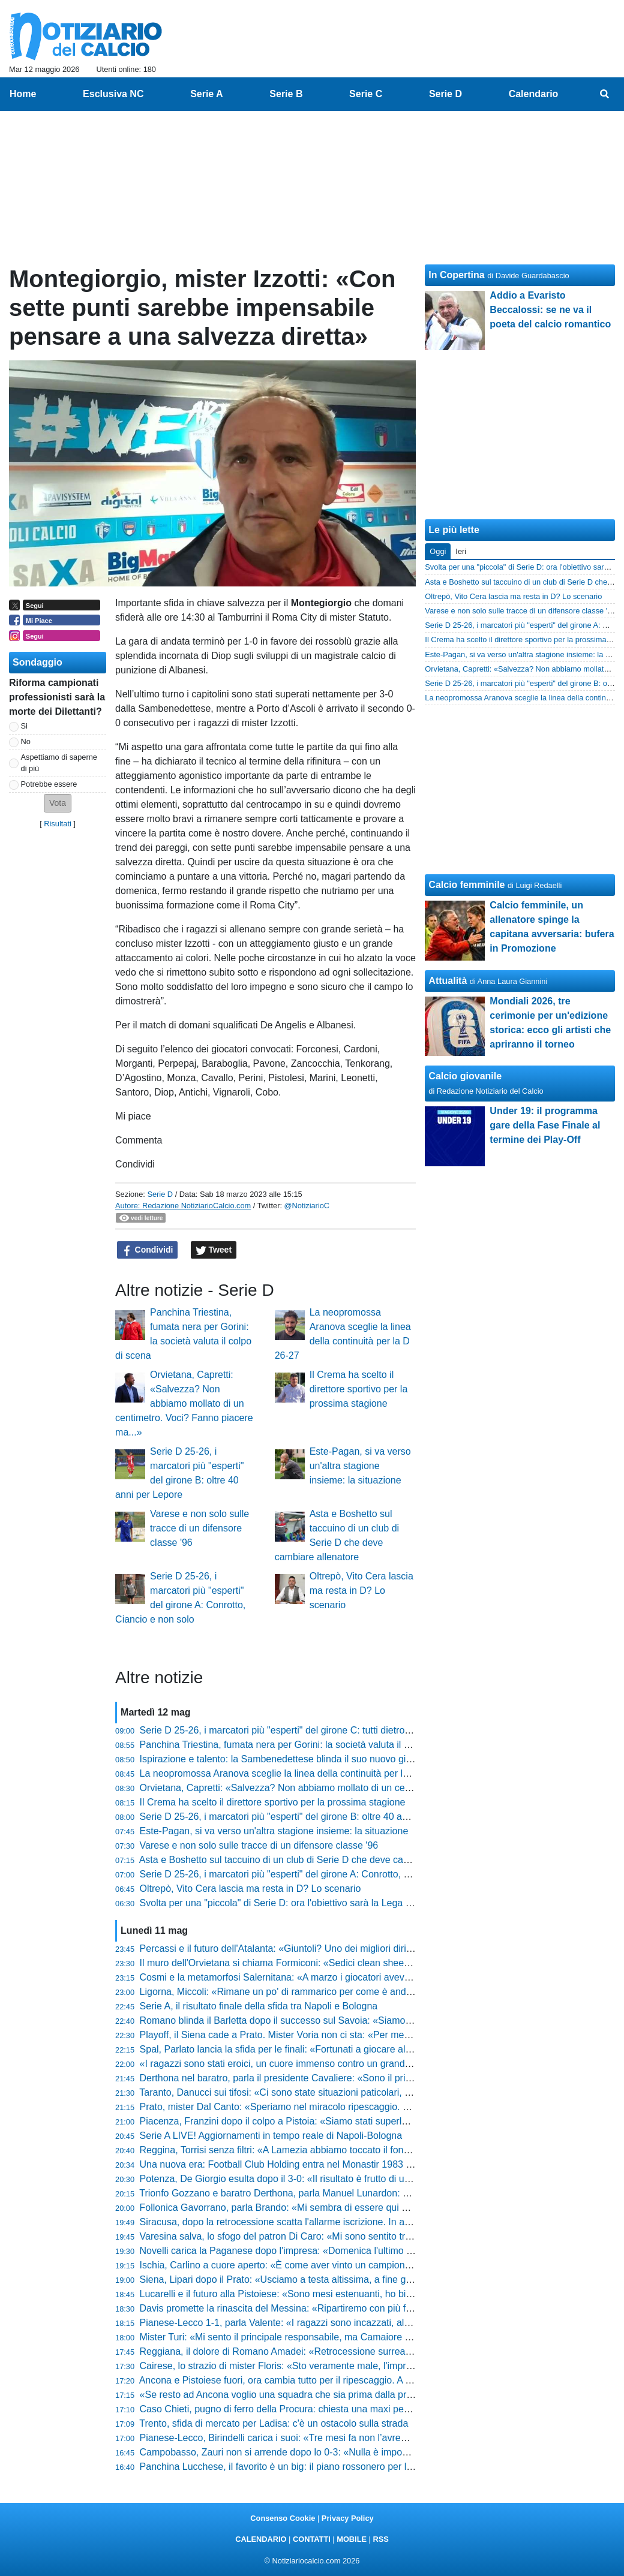 The width and height of the screenshot is (624, 2576). I want to click on Varese e non solo sulle tracce di un difensore classe '96, so click(199, 1528).